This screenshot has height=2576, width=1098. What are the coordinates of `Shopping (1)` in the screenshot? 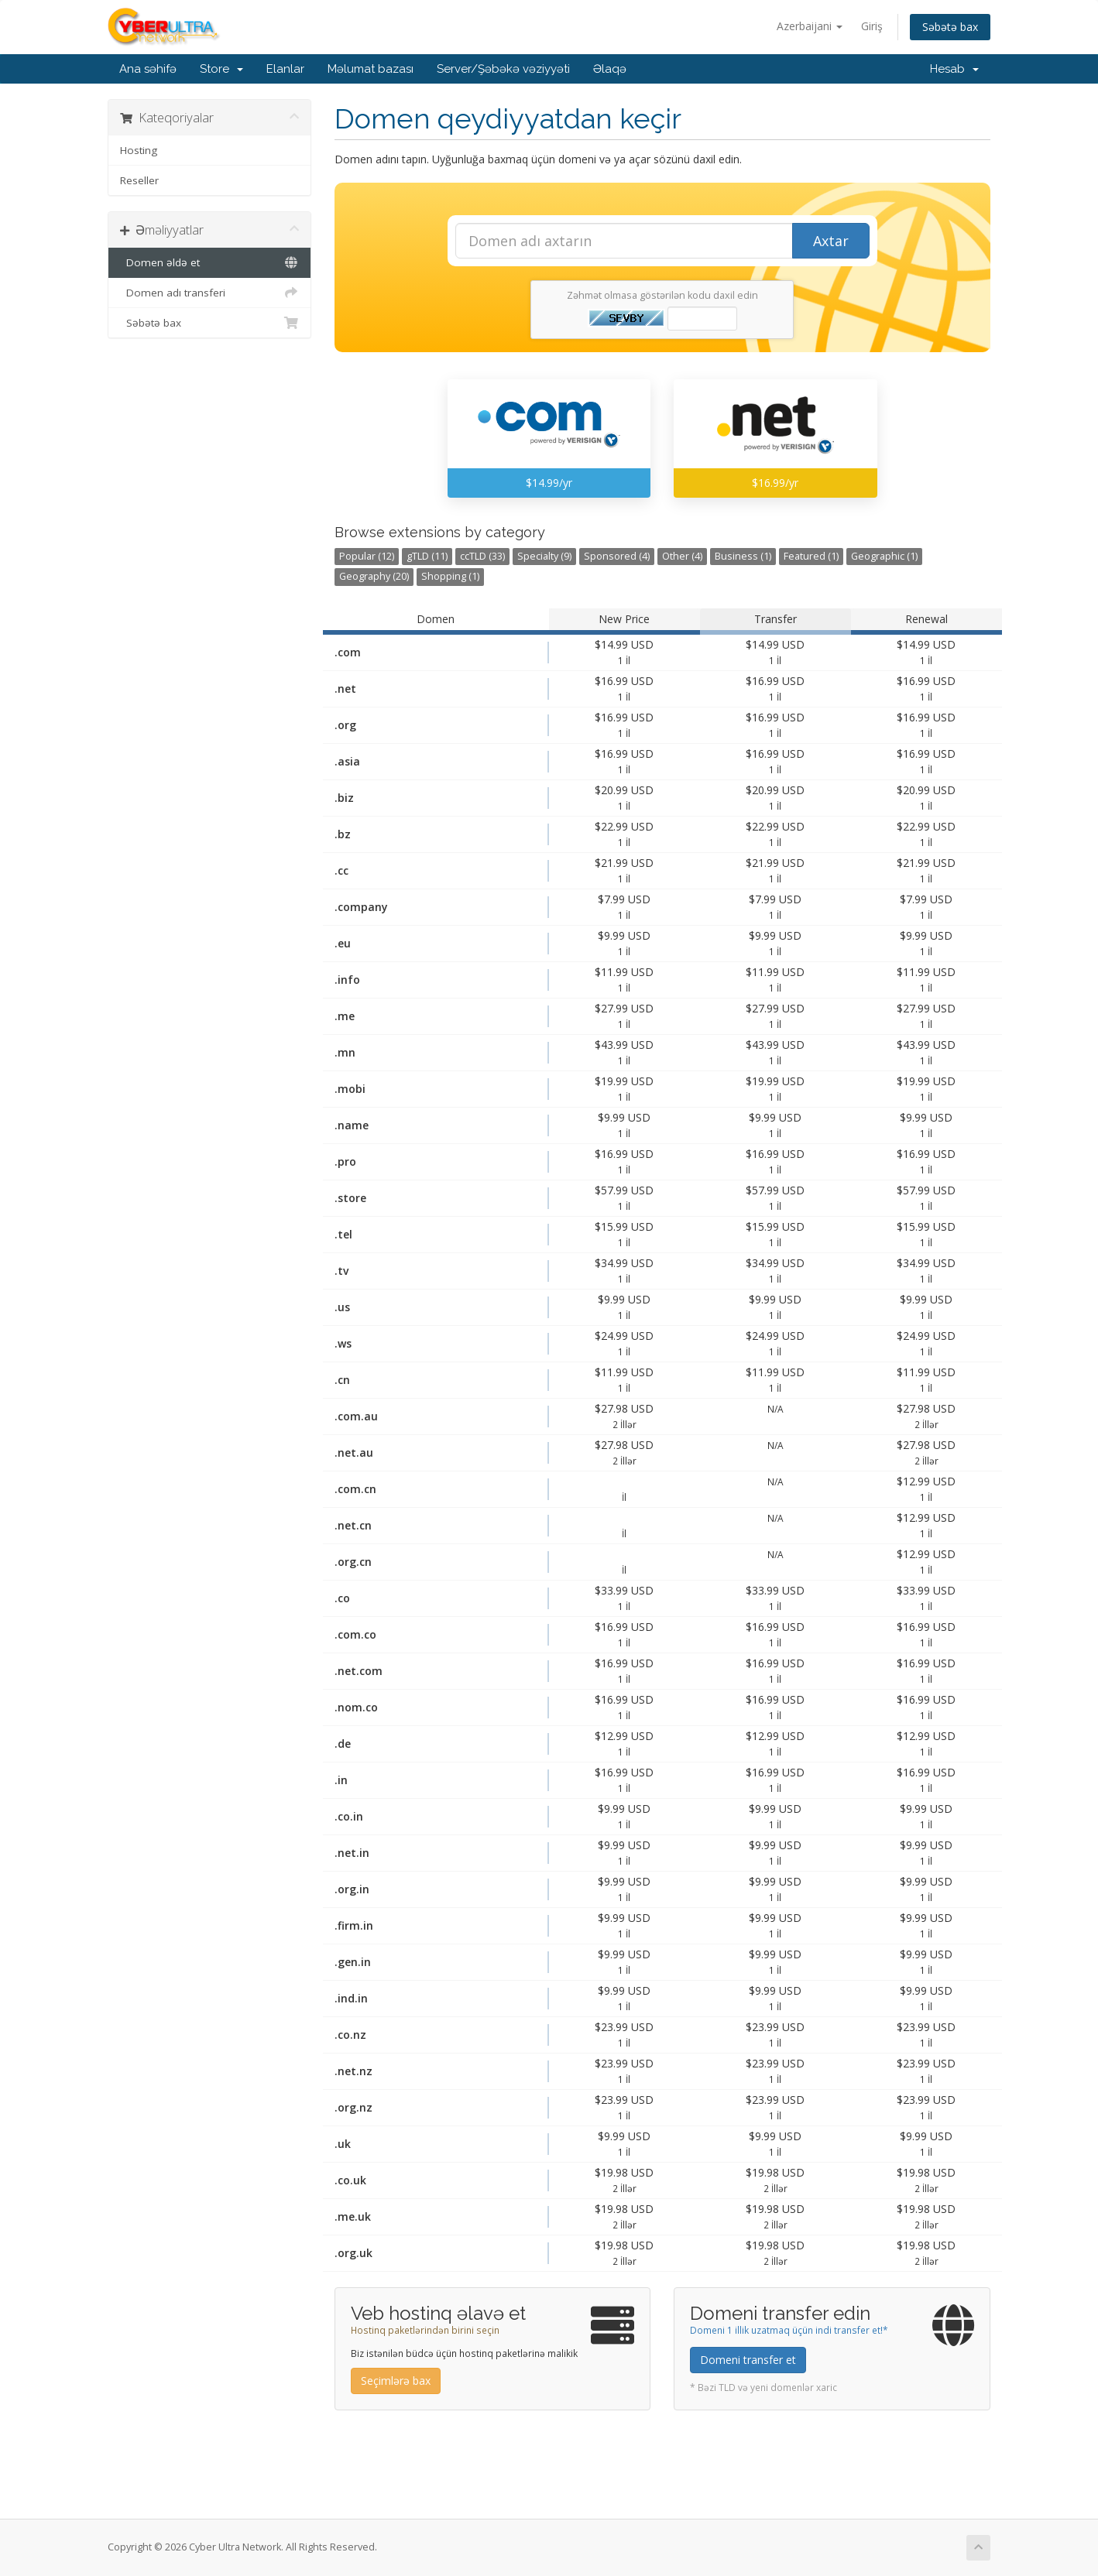 It's located at (450, 576).